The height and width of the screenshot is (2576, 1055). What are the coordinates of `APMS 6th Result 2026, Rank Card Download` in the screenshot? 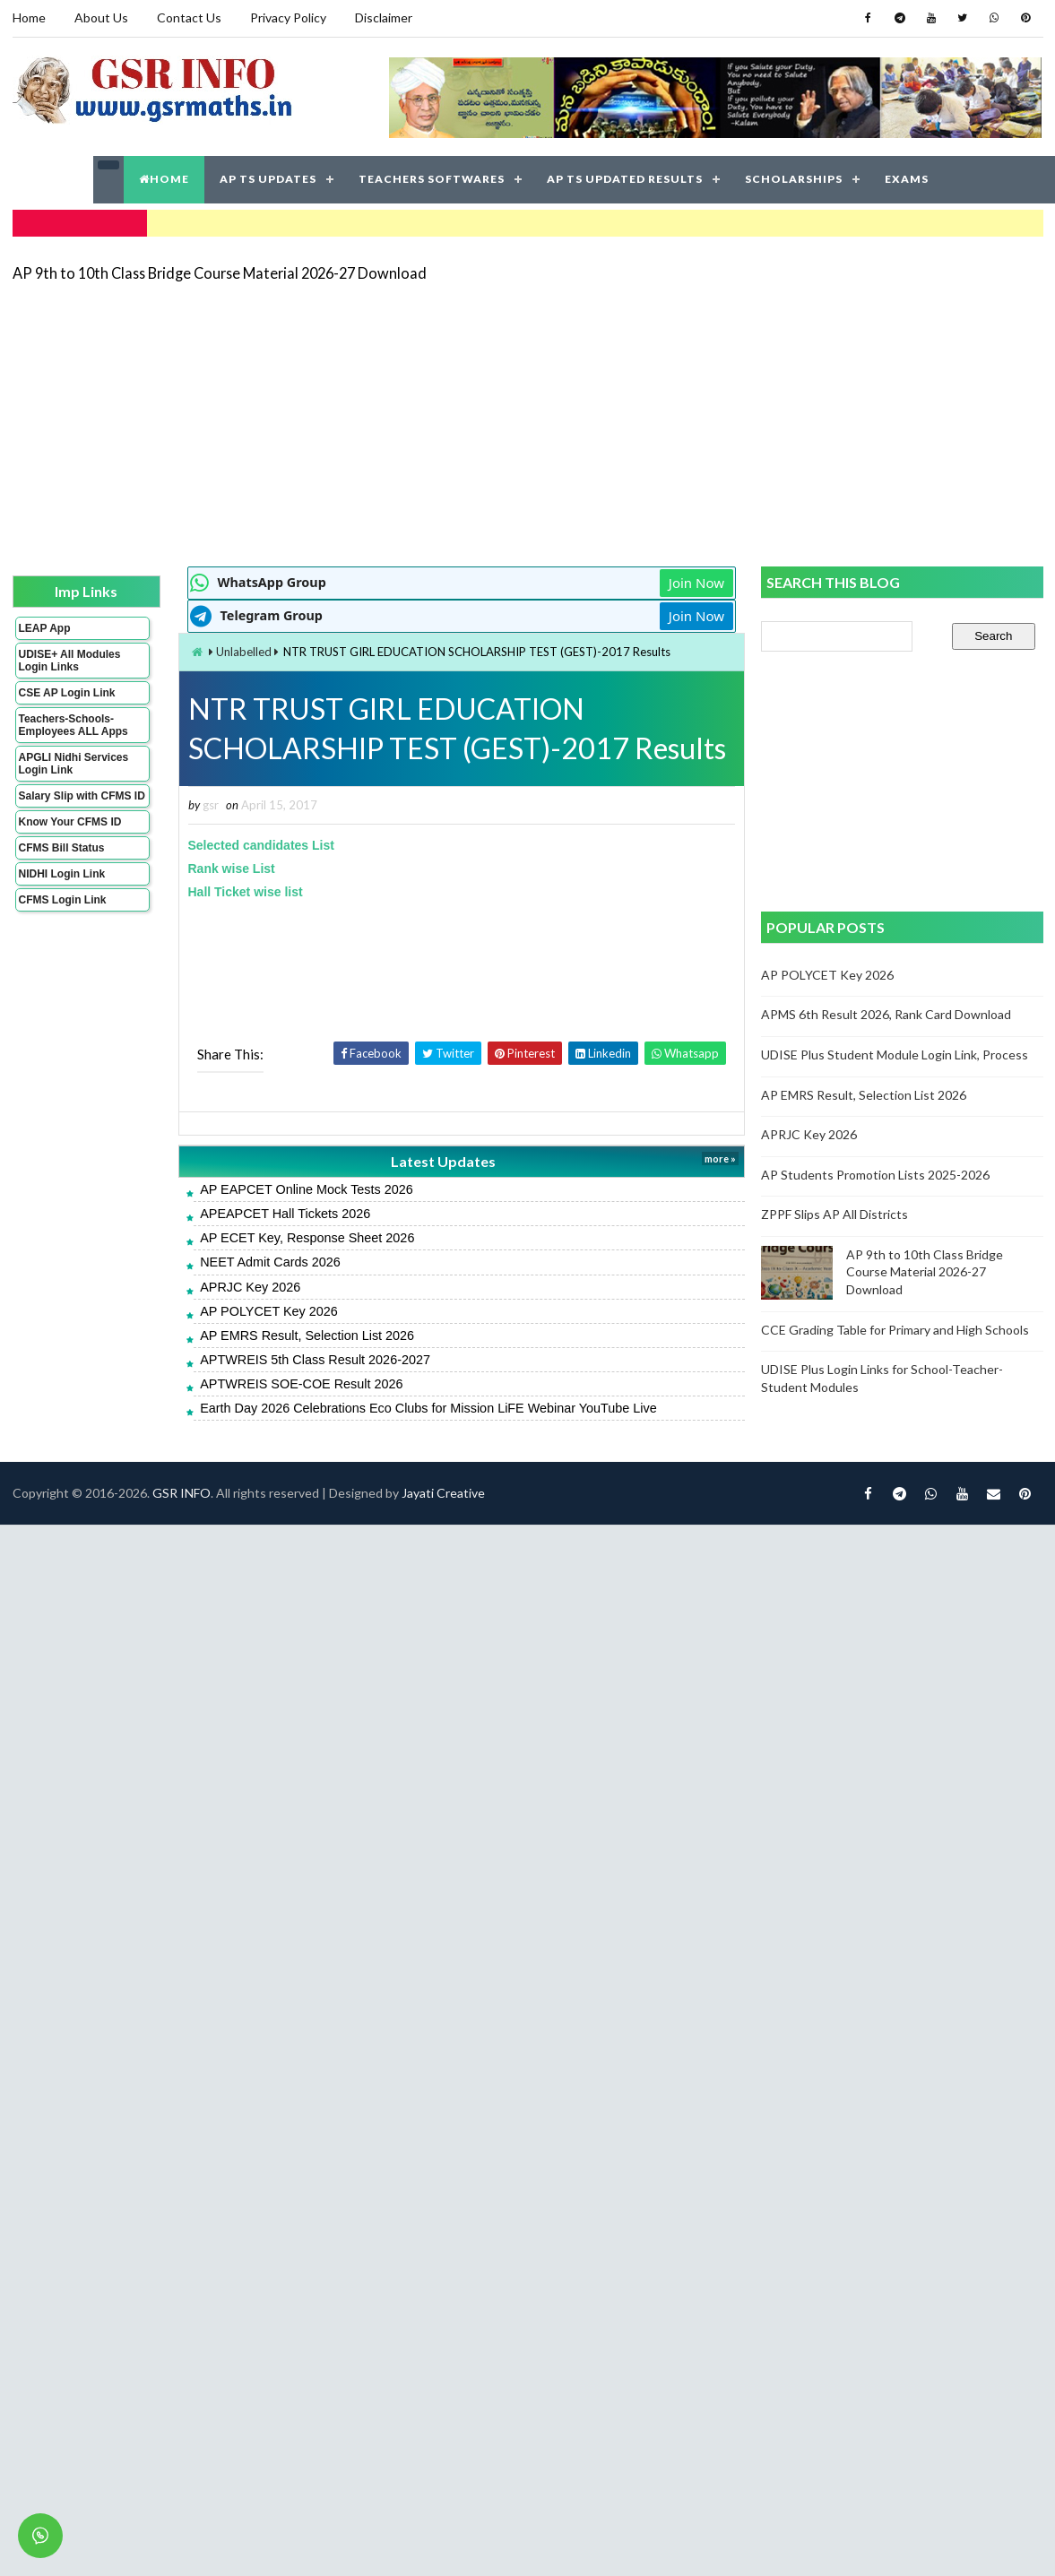 It's located at (886, 1014).